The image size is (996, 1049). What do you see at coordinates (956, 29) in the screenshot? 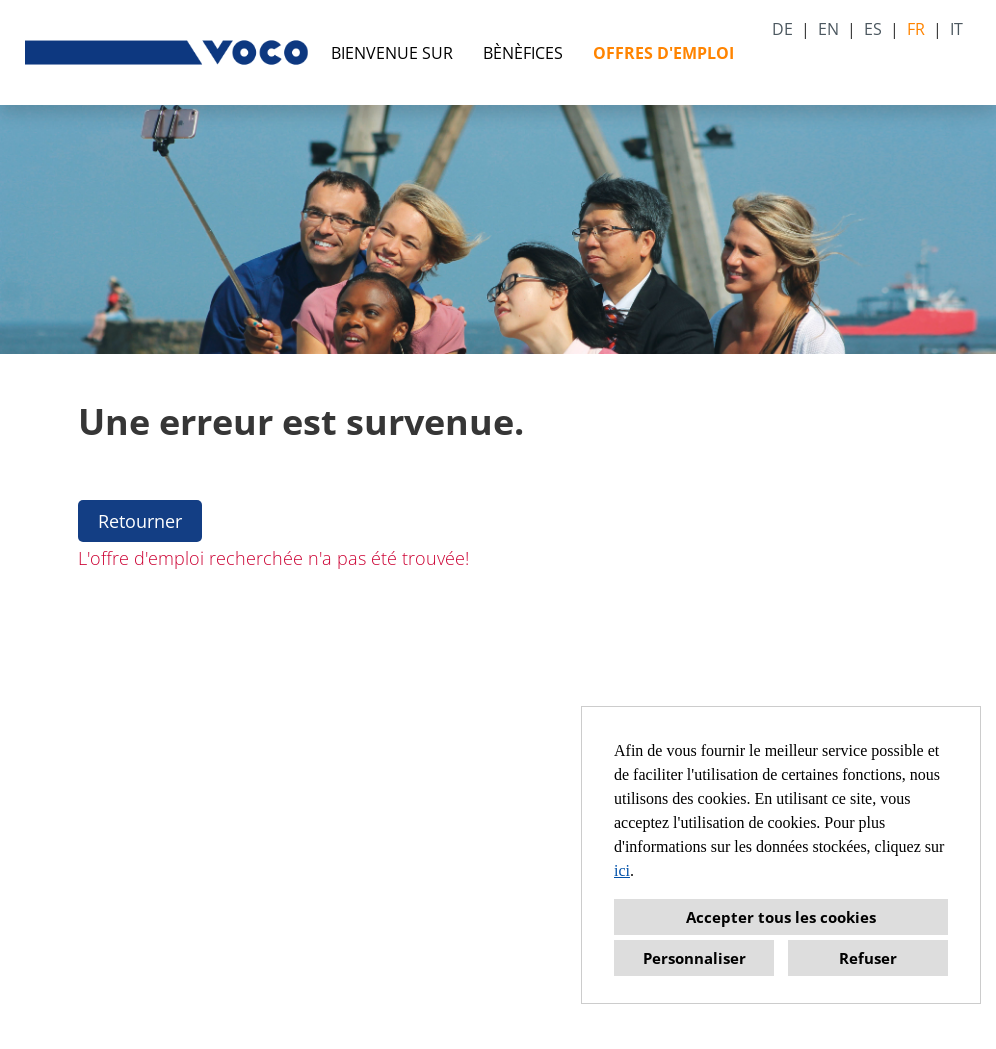
I see `IT` at bounding box center [956, 29].